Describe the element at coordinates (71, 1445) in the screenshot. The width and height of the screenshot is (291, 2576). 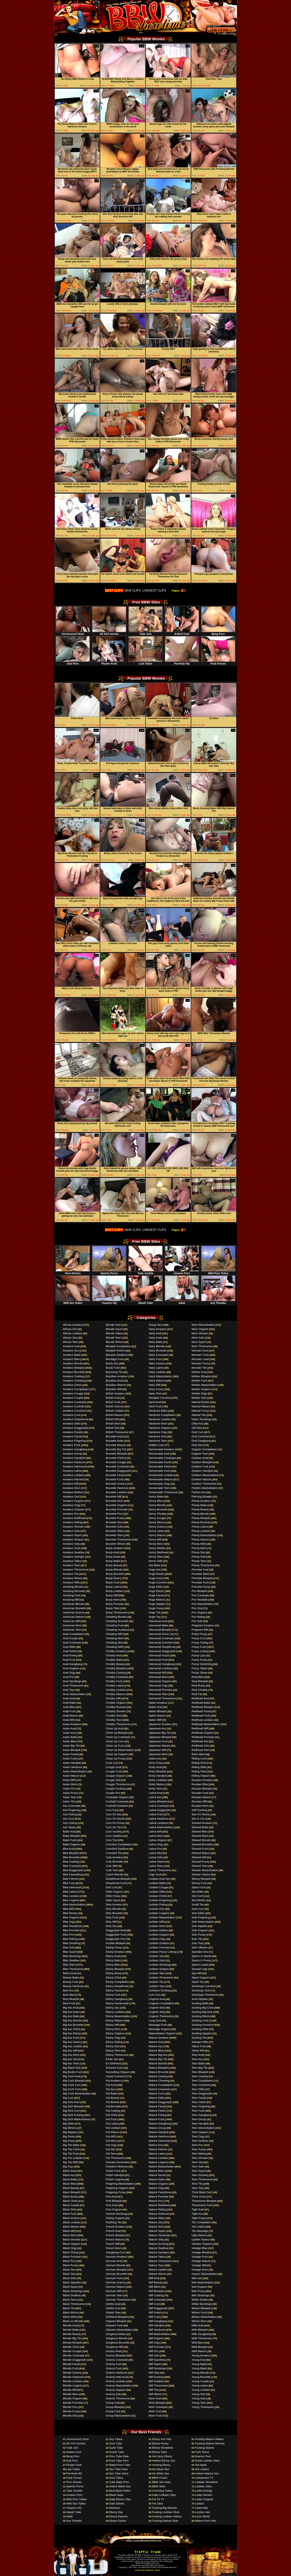
I see `Amateur Fuck` at that location.